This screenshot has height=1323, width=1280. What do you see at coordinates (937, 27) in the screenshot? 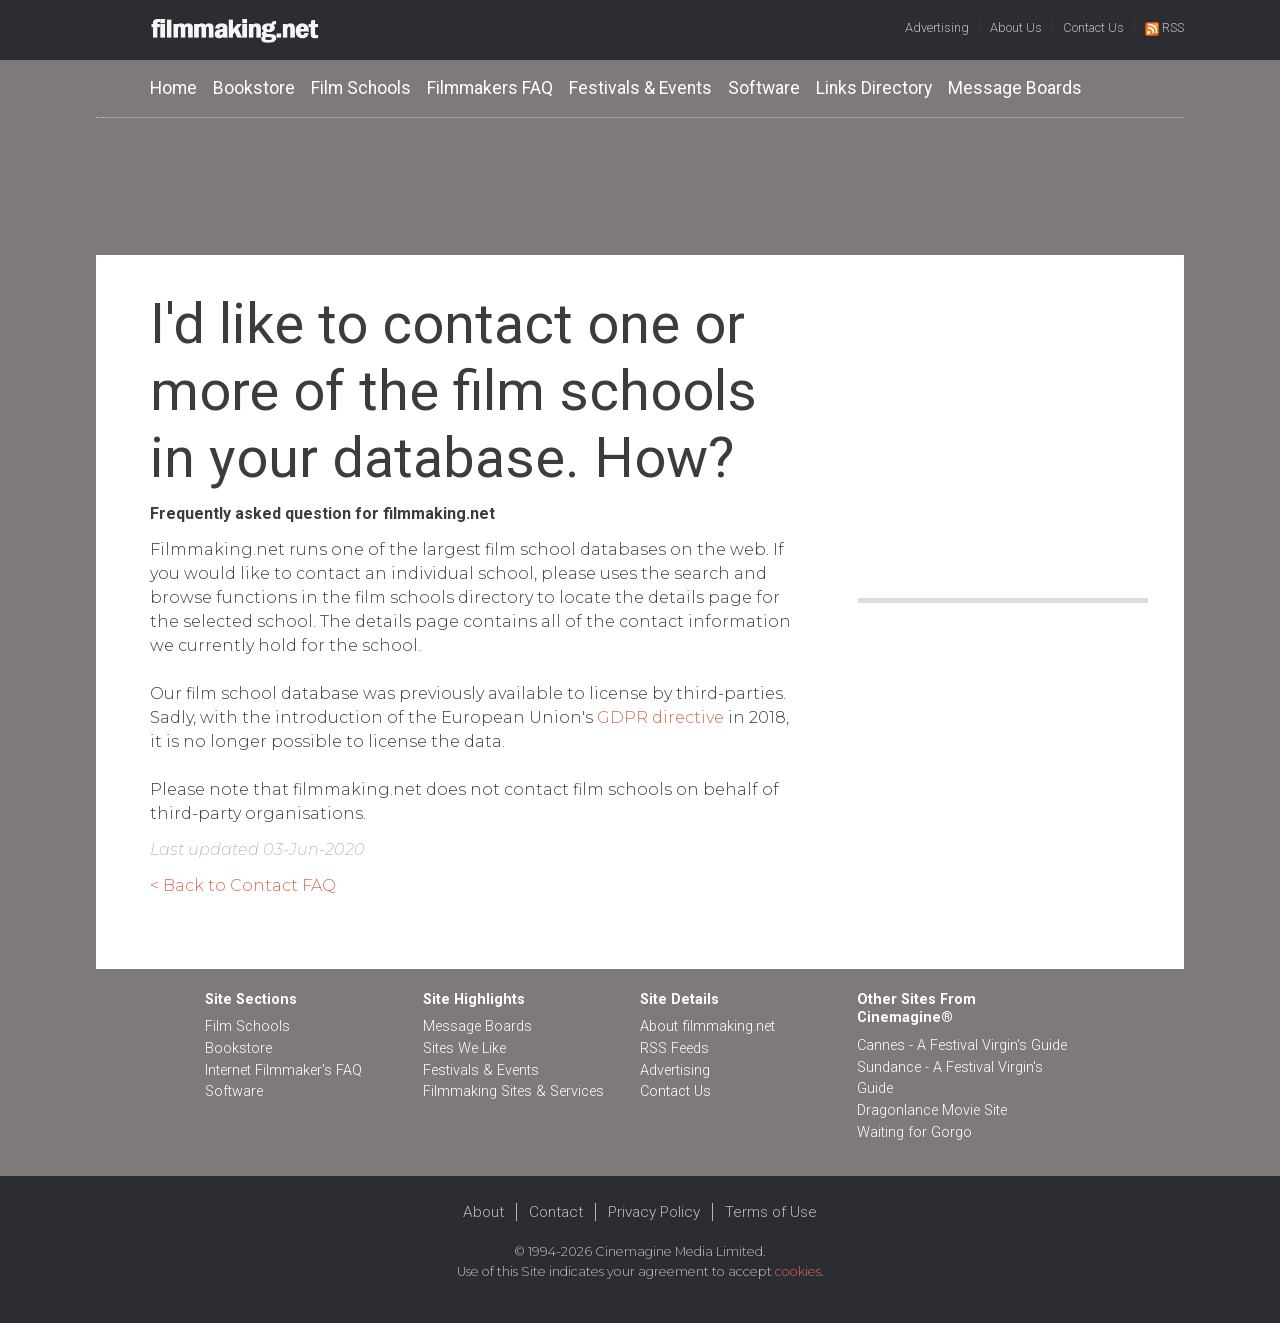
I see `Advertising` at bounding box center [937, 27].